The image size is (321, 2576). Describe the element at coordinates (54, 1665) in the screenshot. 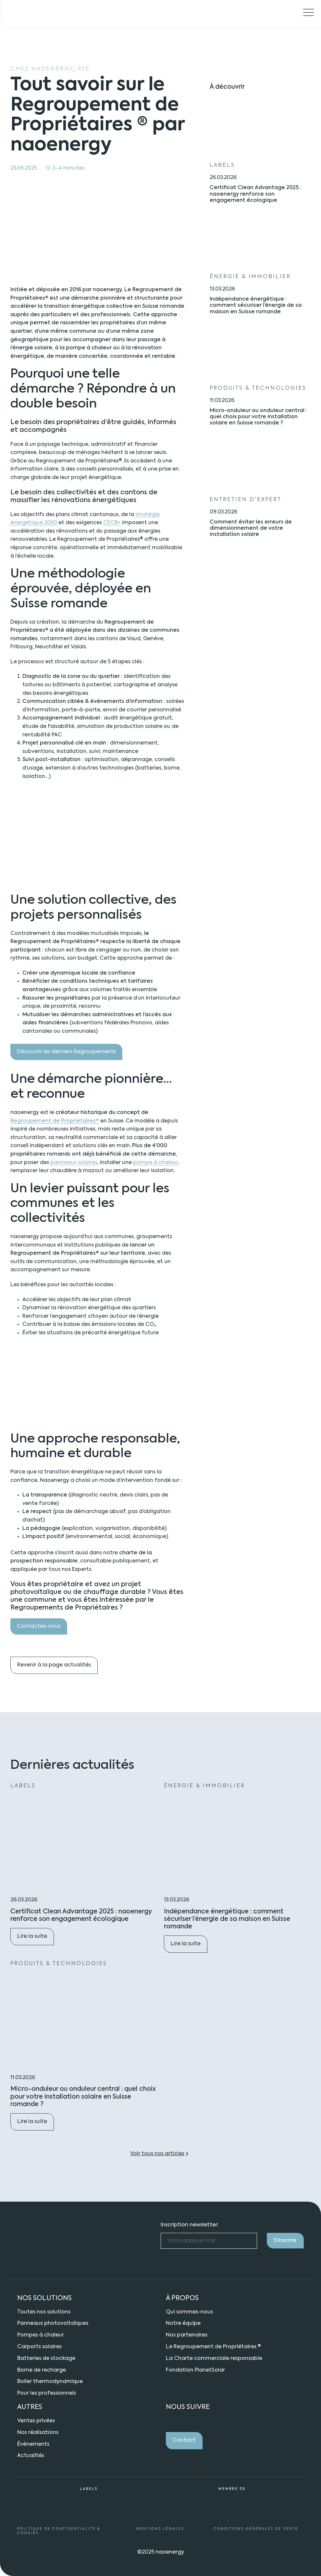

I see `Revenir à la page actualités` at that location.